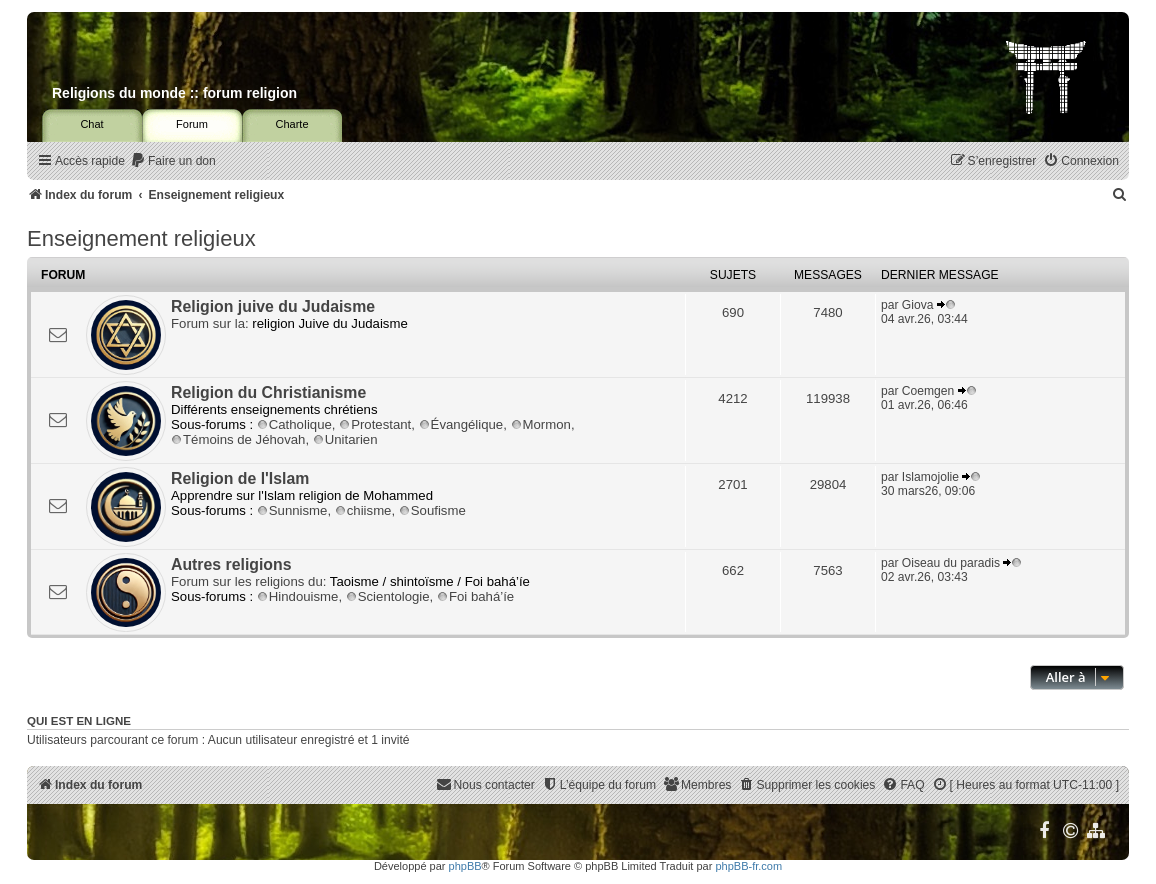 The height and width of the screenshot is (884, 1156). Describe the element at coordinates (951, 563) in the screenshot. I see `Oiseau du paradis` at that location.